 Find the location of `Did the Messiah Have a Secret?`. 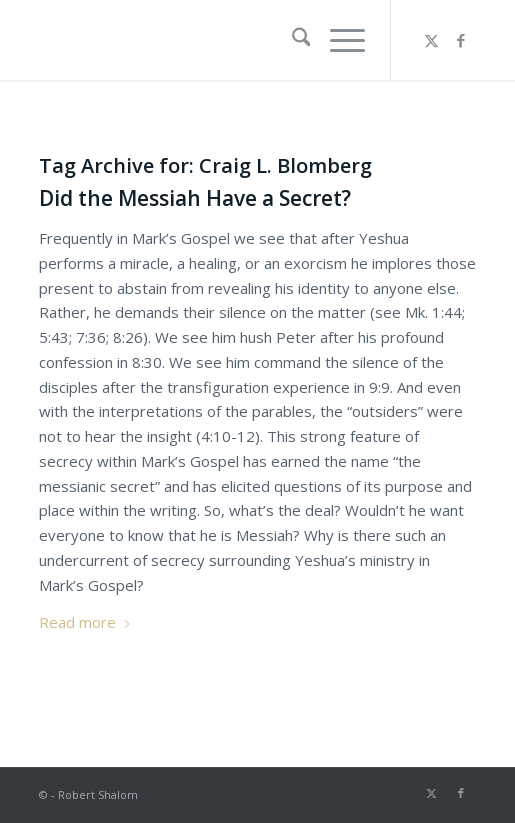

Did the Messiah Have a Secret? is located at coordinates (195, 198).